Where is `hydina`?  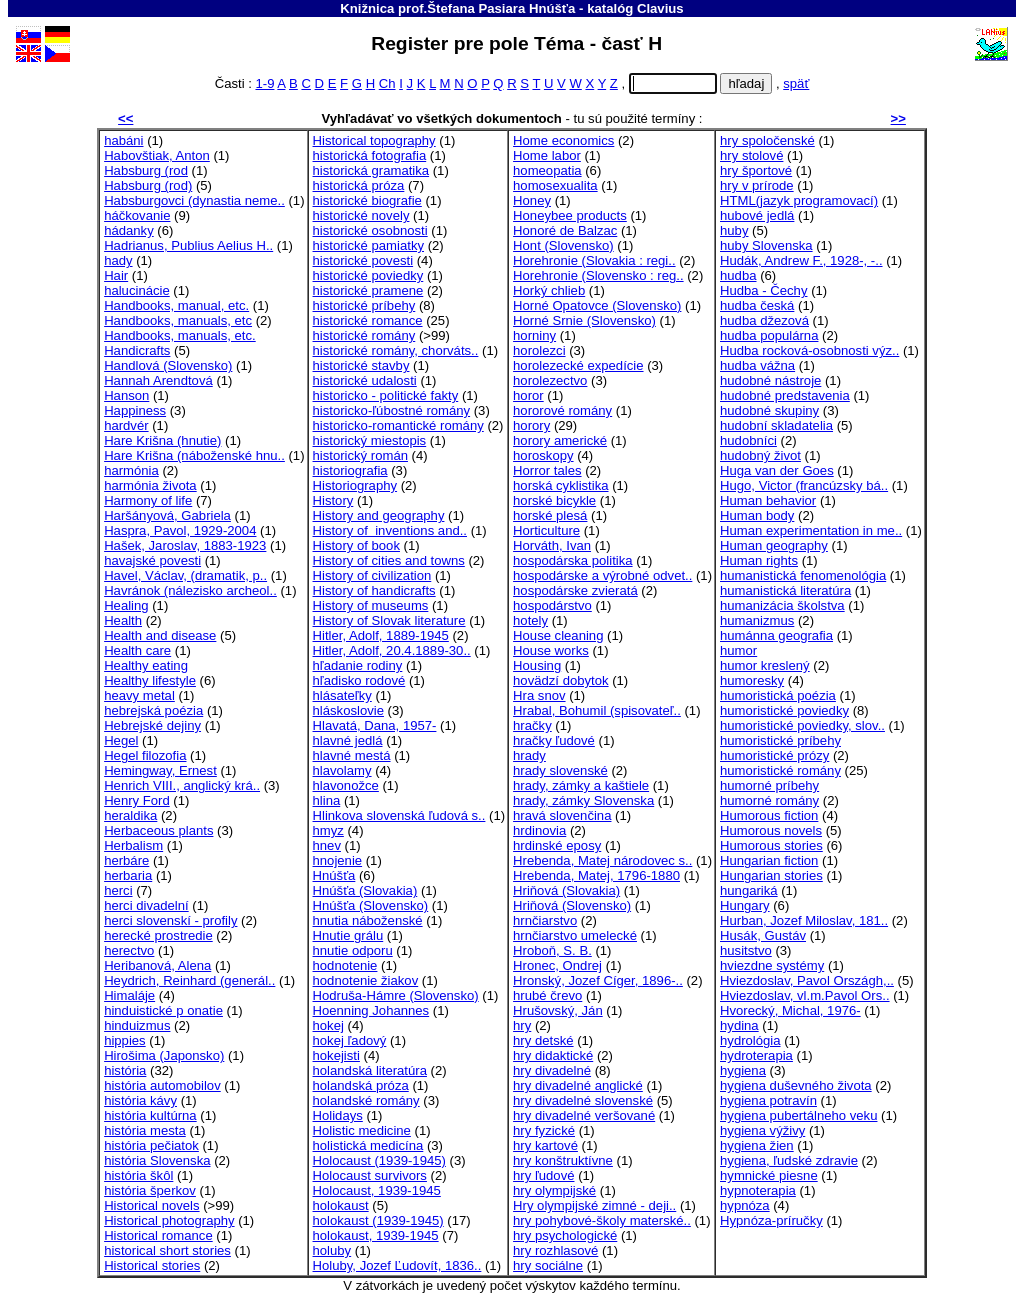 hydina is located at coordinates (739, 1025).